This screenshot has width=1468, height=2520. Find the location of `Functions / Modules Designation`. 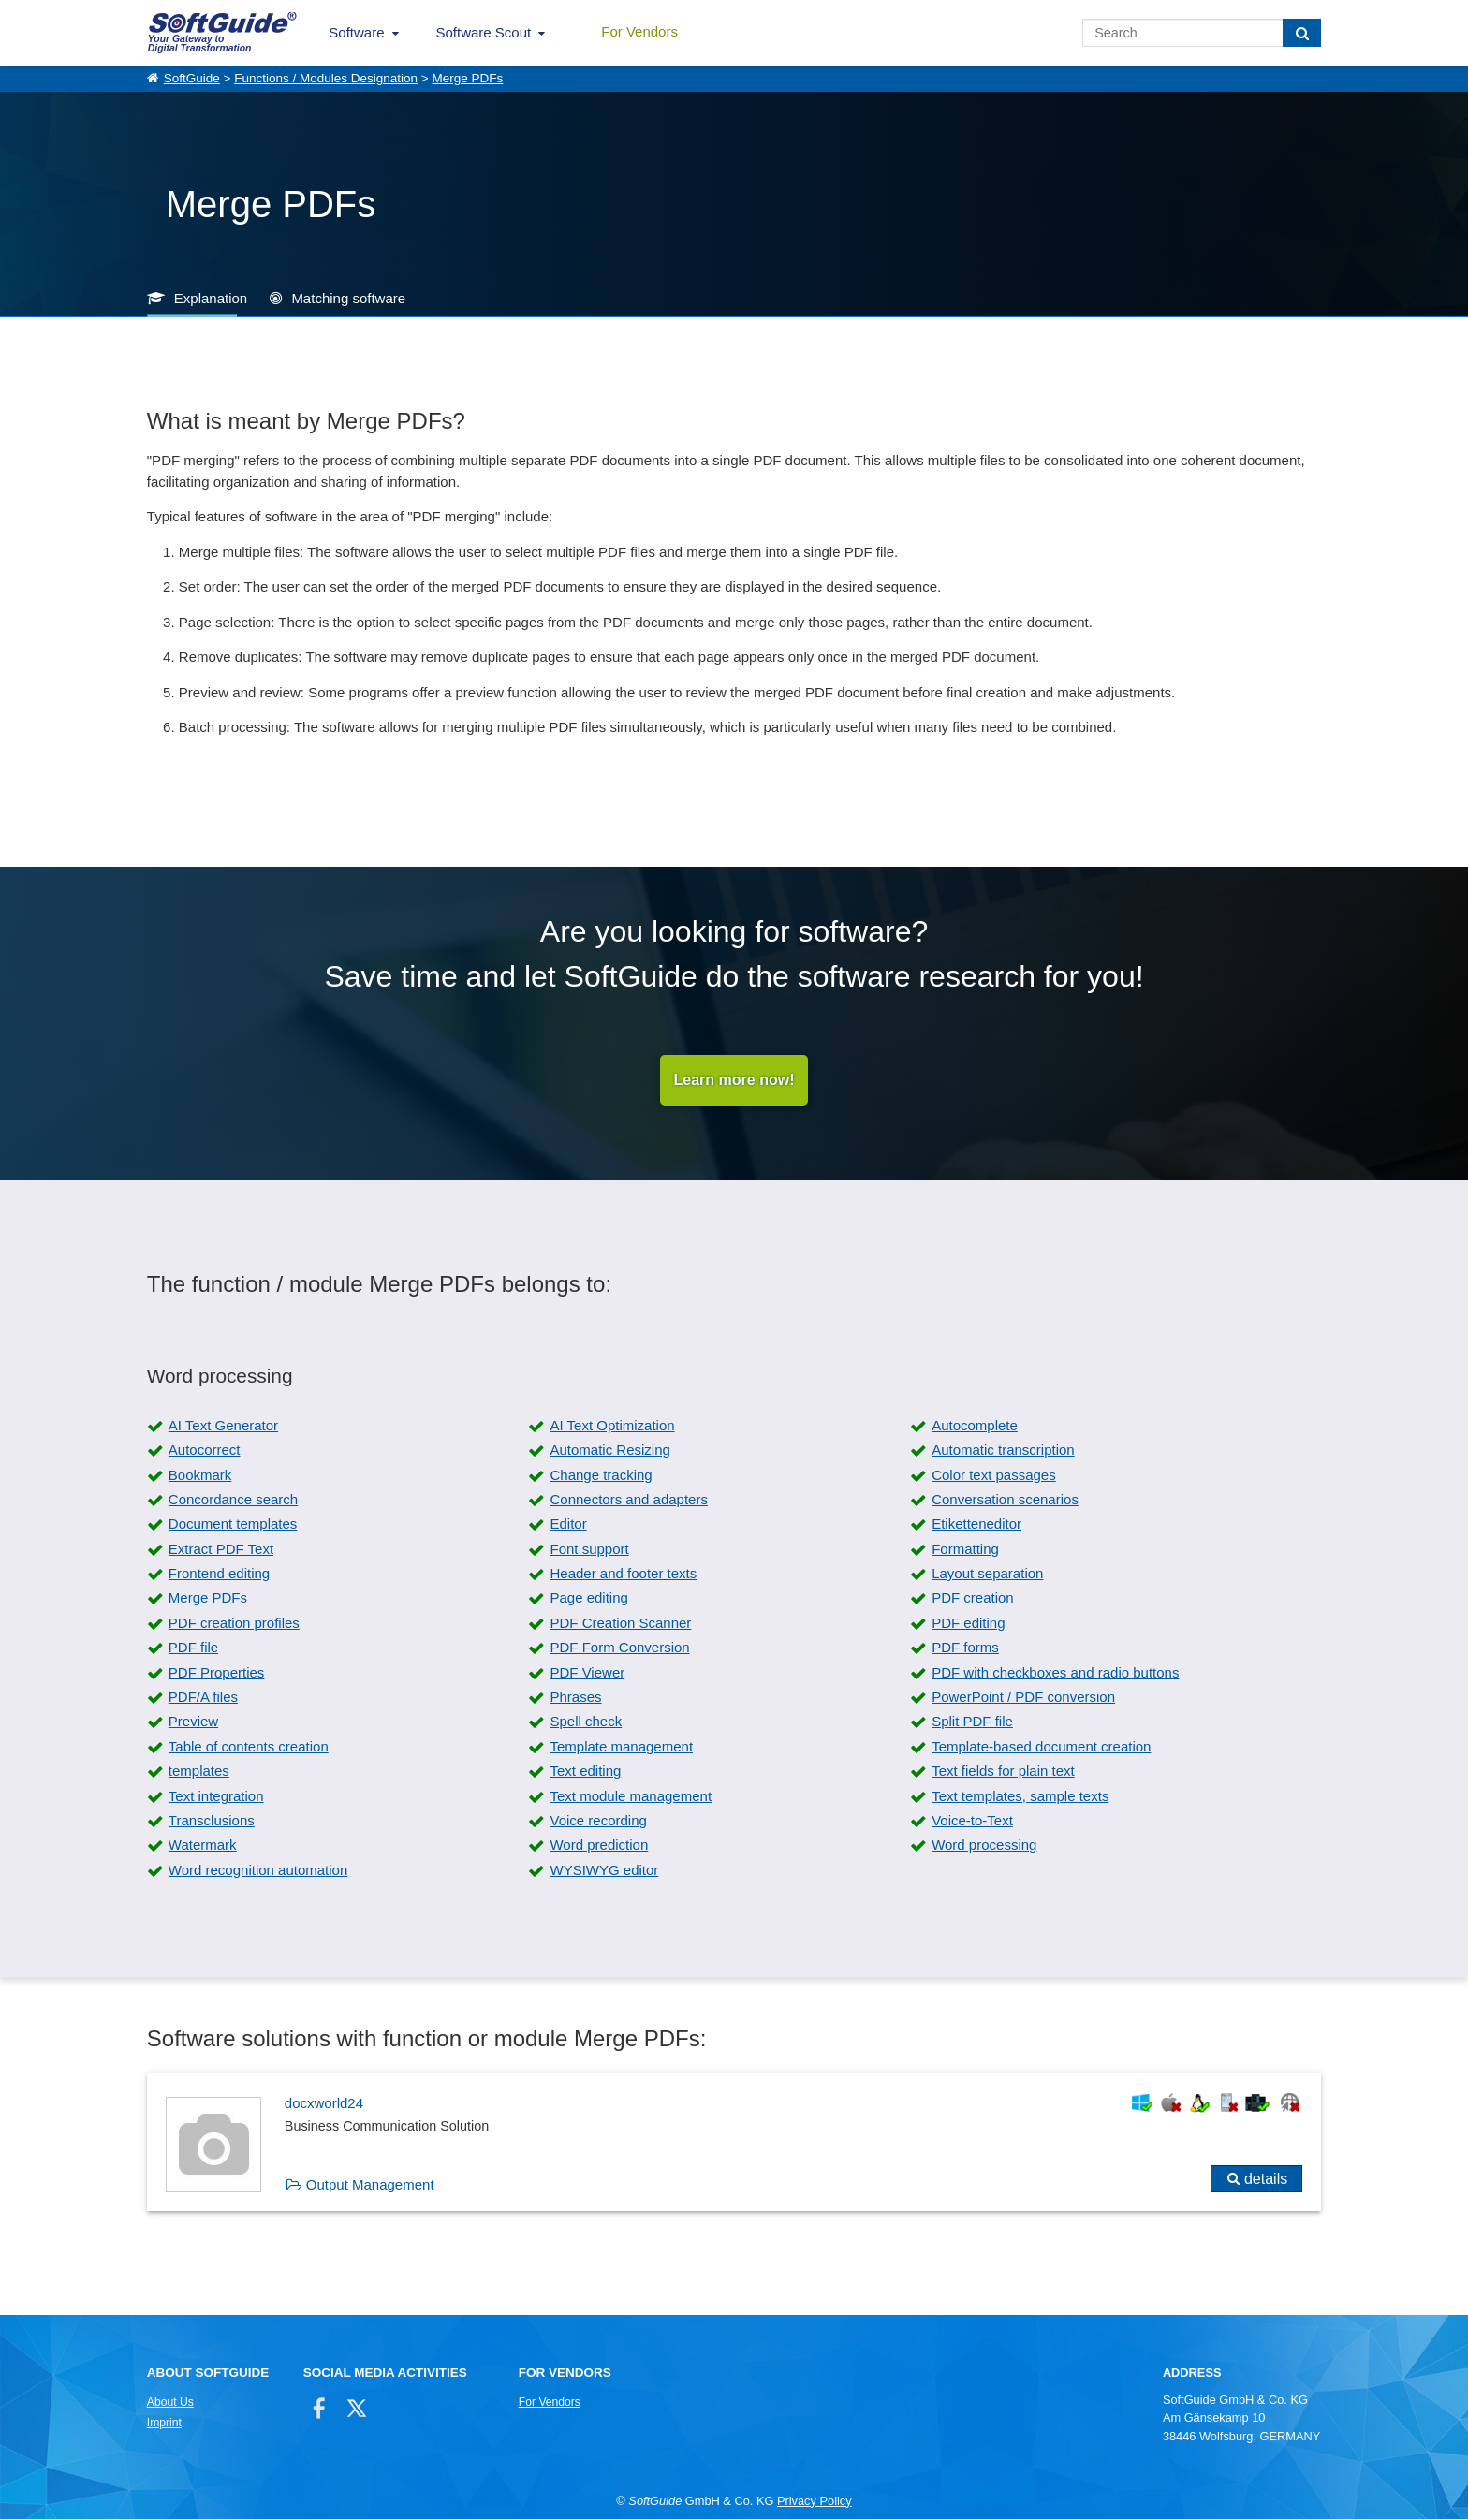

Functions / Modules Designation is located at coordinates (326, 78).